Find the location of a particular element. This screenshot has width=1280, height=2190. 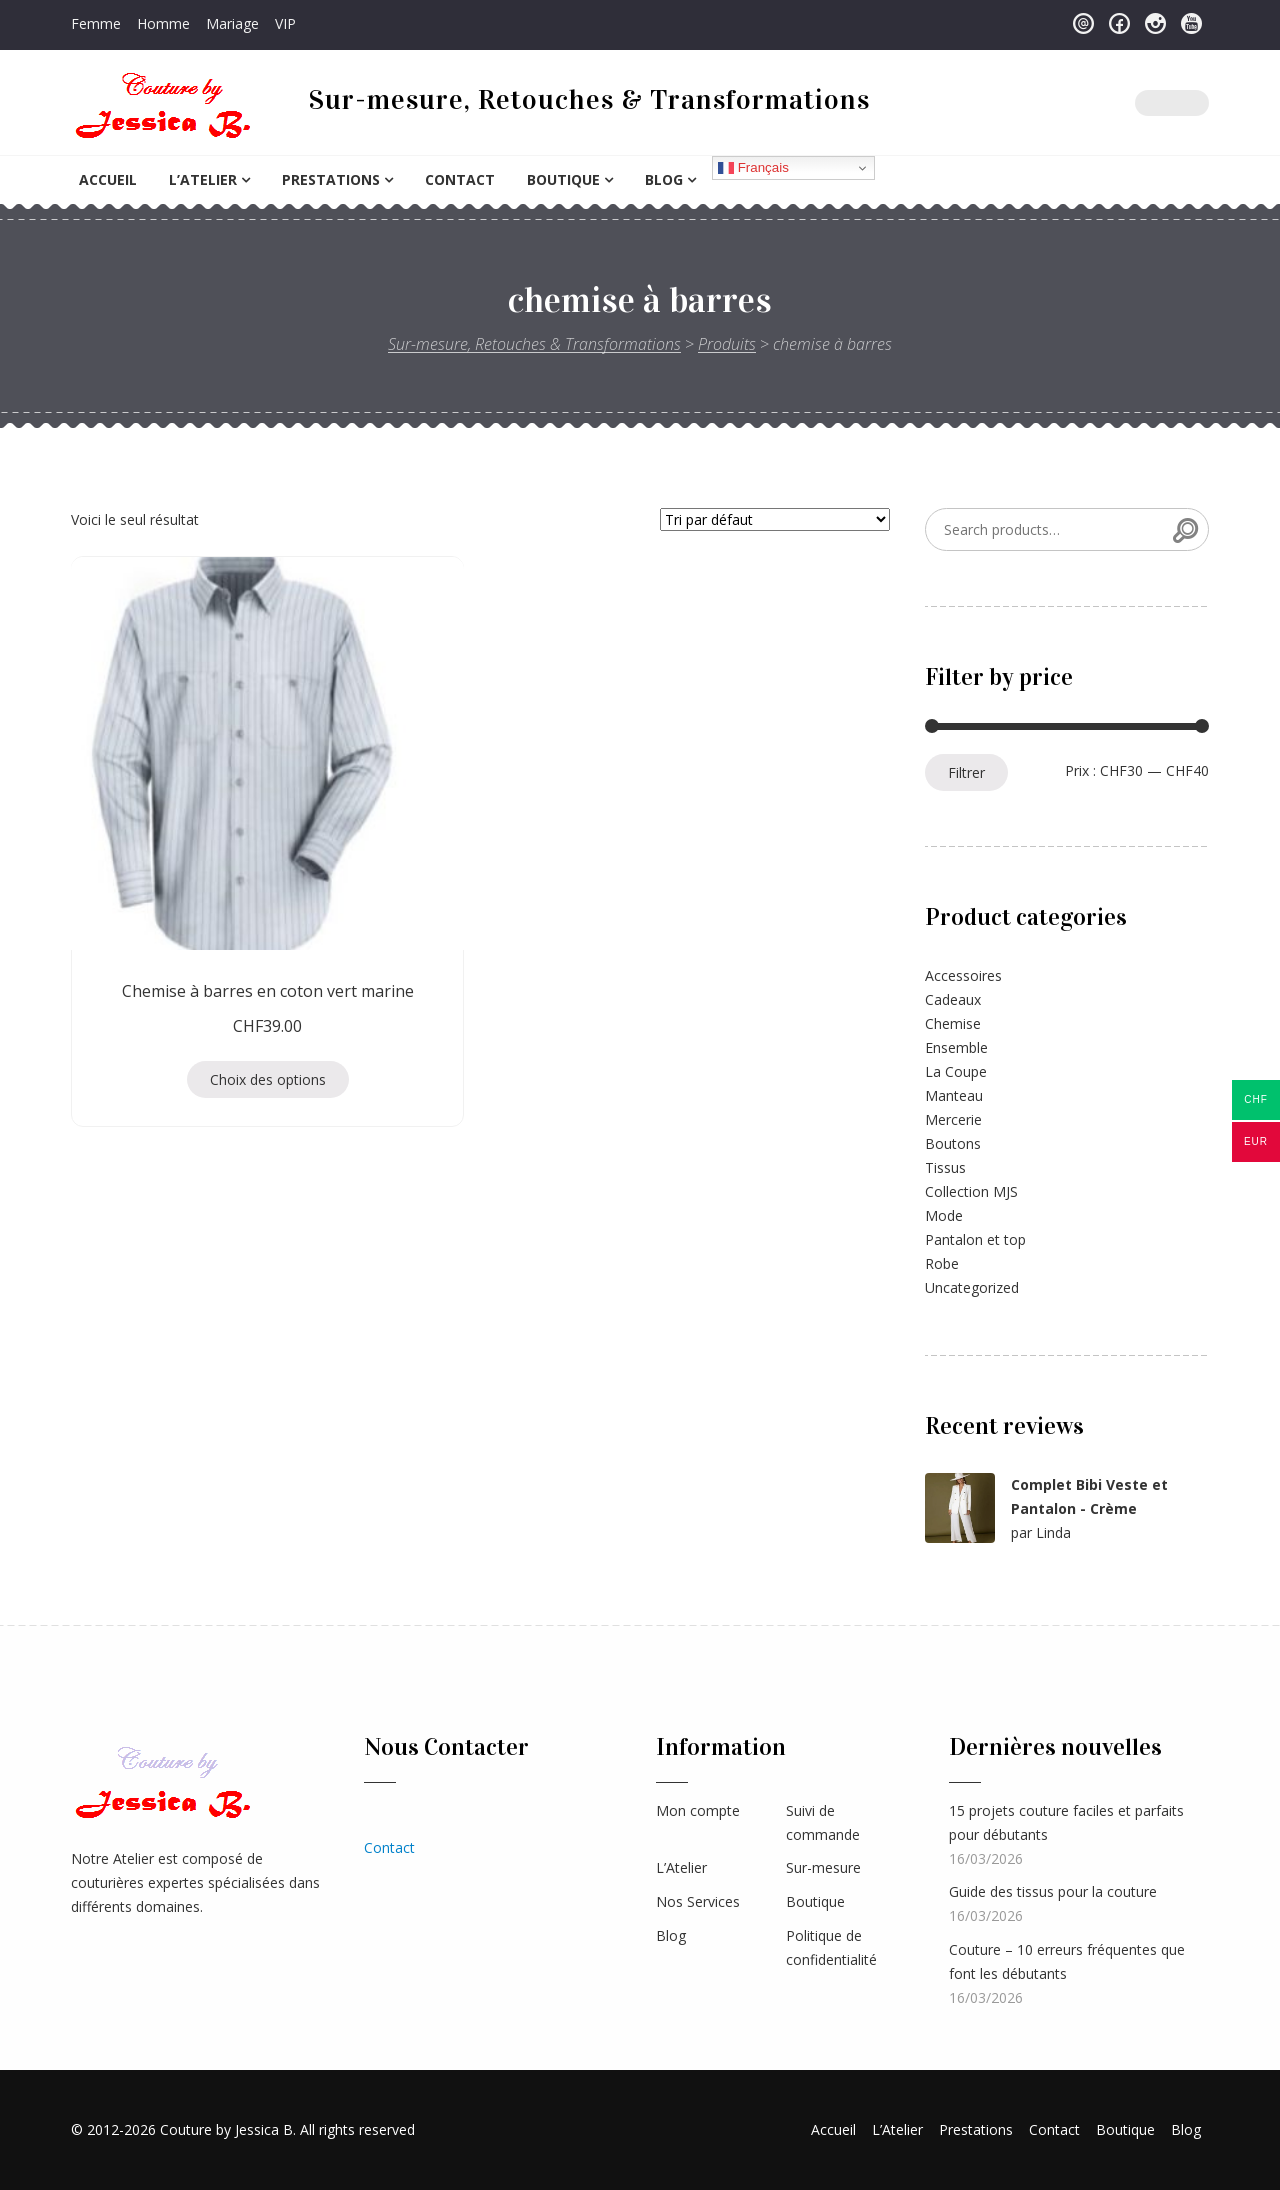

La Coupe is located at coordinates (956, 1071).